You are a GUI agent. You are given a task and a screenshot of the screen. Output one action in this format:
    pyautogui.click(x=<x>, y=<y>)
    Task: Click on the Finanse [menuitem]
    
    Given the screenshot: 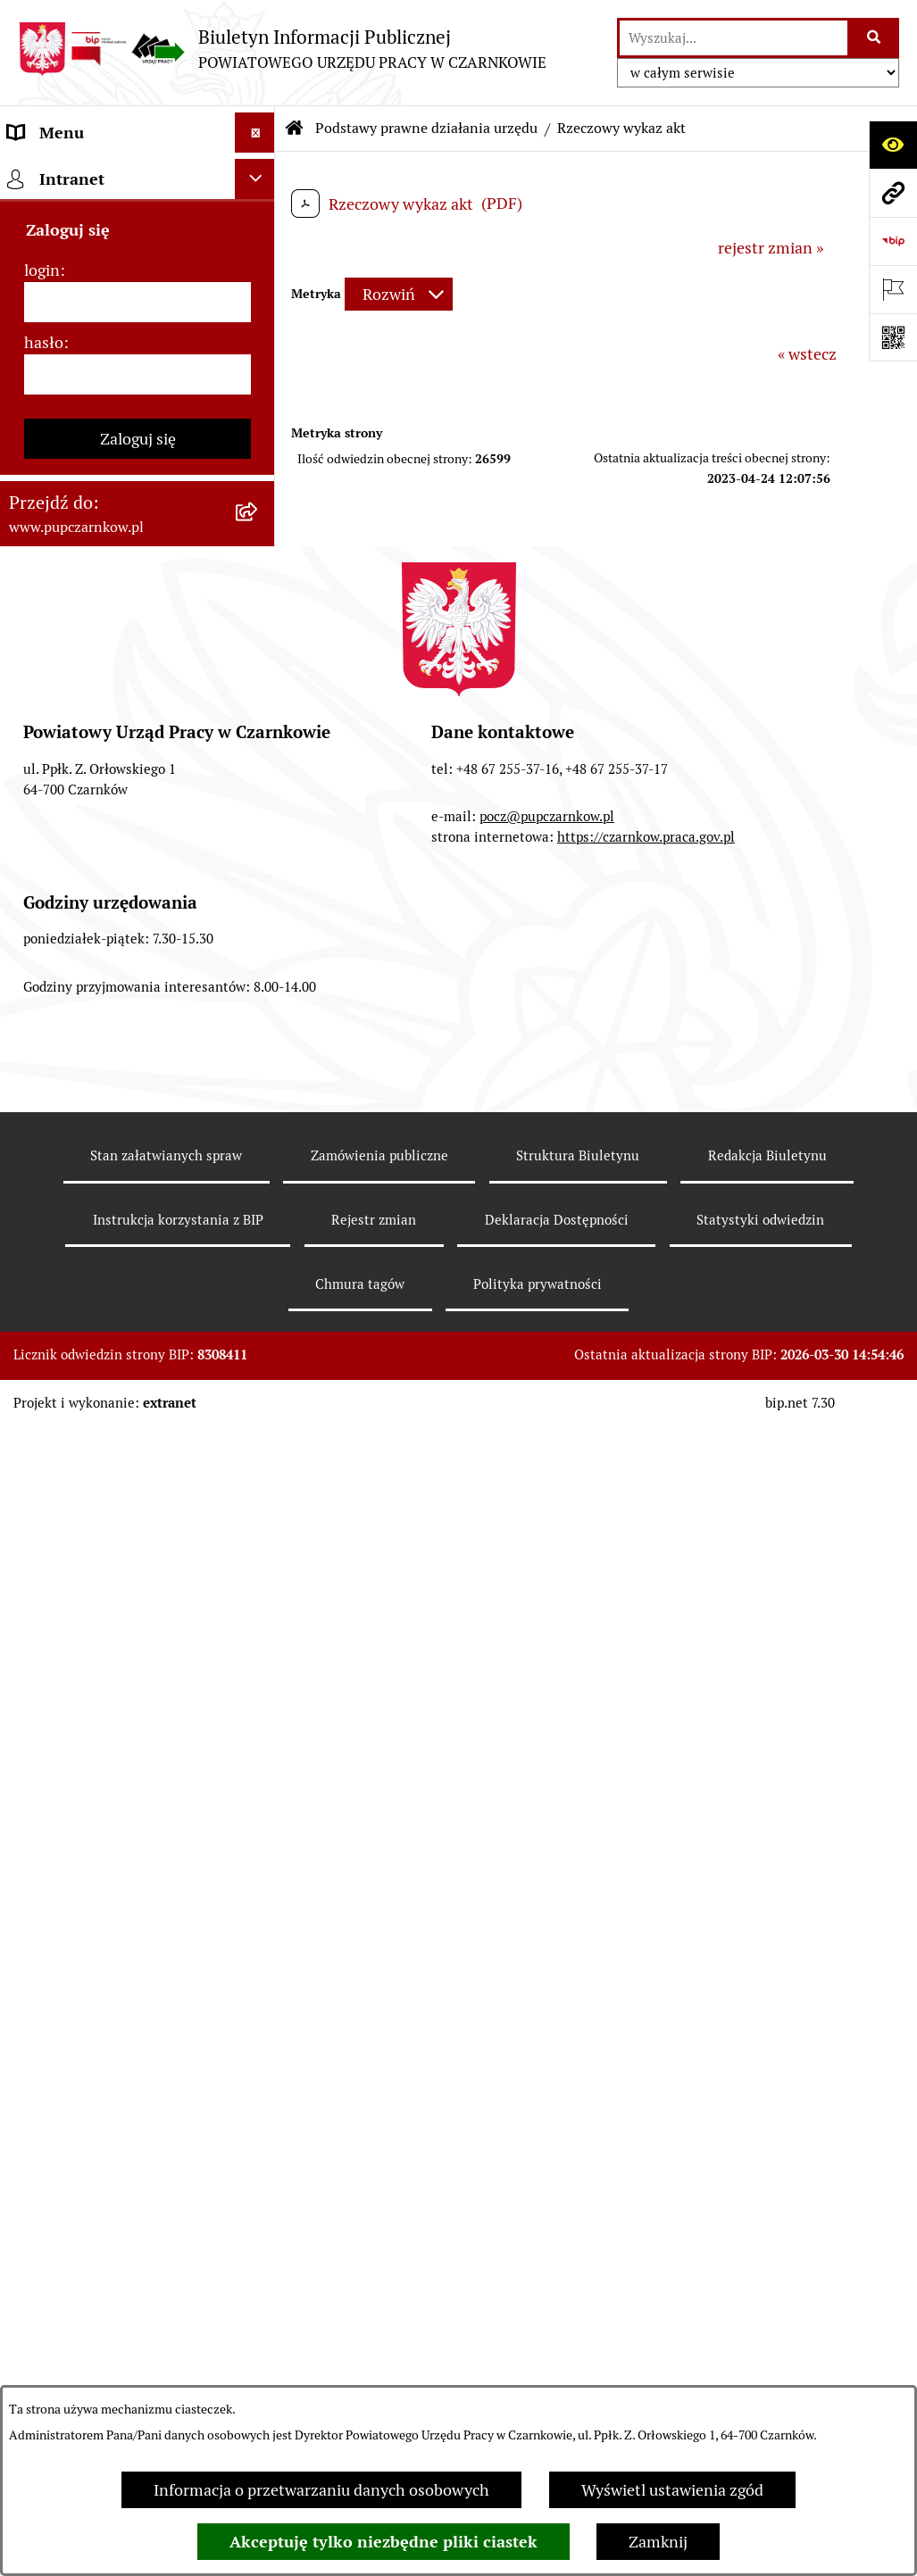 What is the action you would take?
    pyautogui.click(x=36, y=829)
    